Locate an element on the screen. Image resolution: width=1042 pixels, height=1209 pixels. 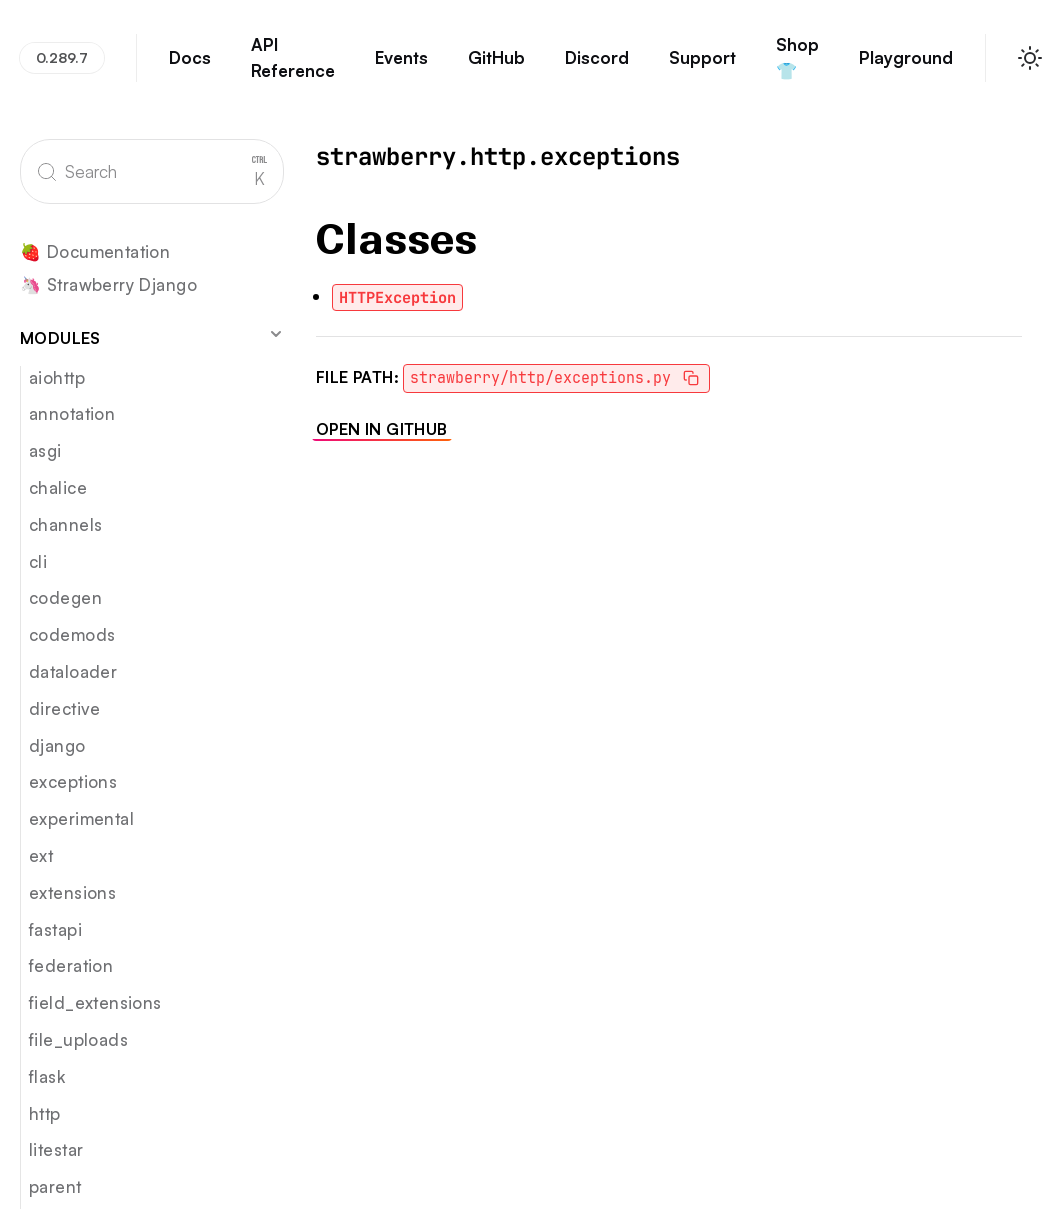
file_uploads is located at coordinates (78, 1039).